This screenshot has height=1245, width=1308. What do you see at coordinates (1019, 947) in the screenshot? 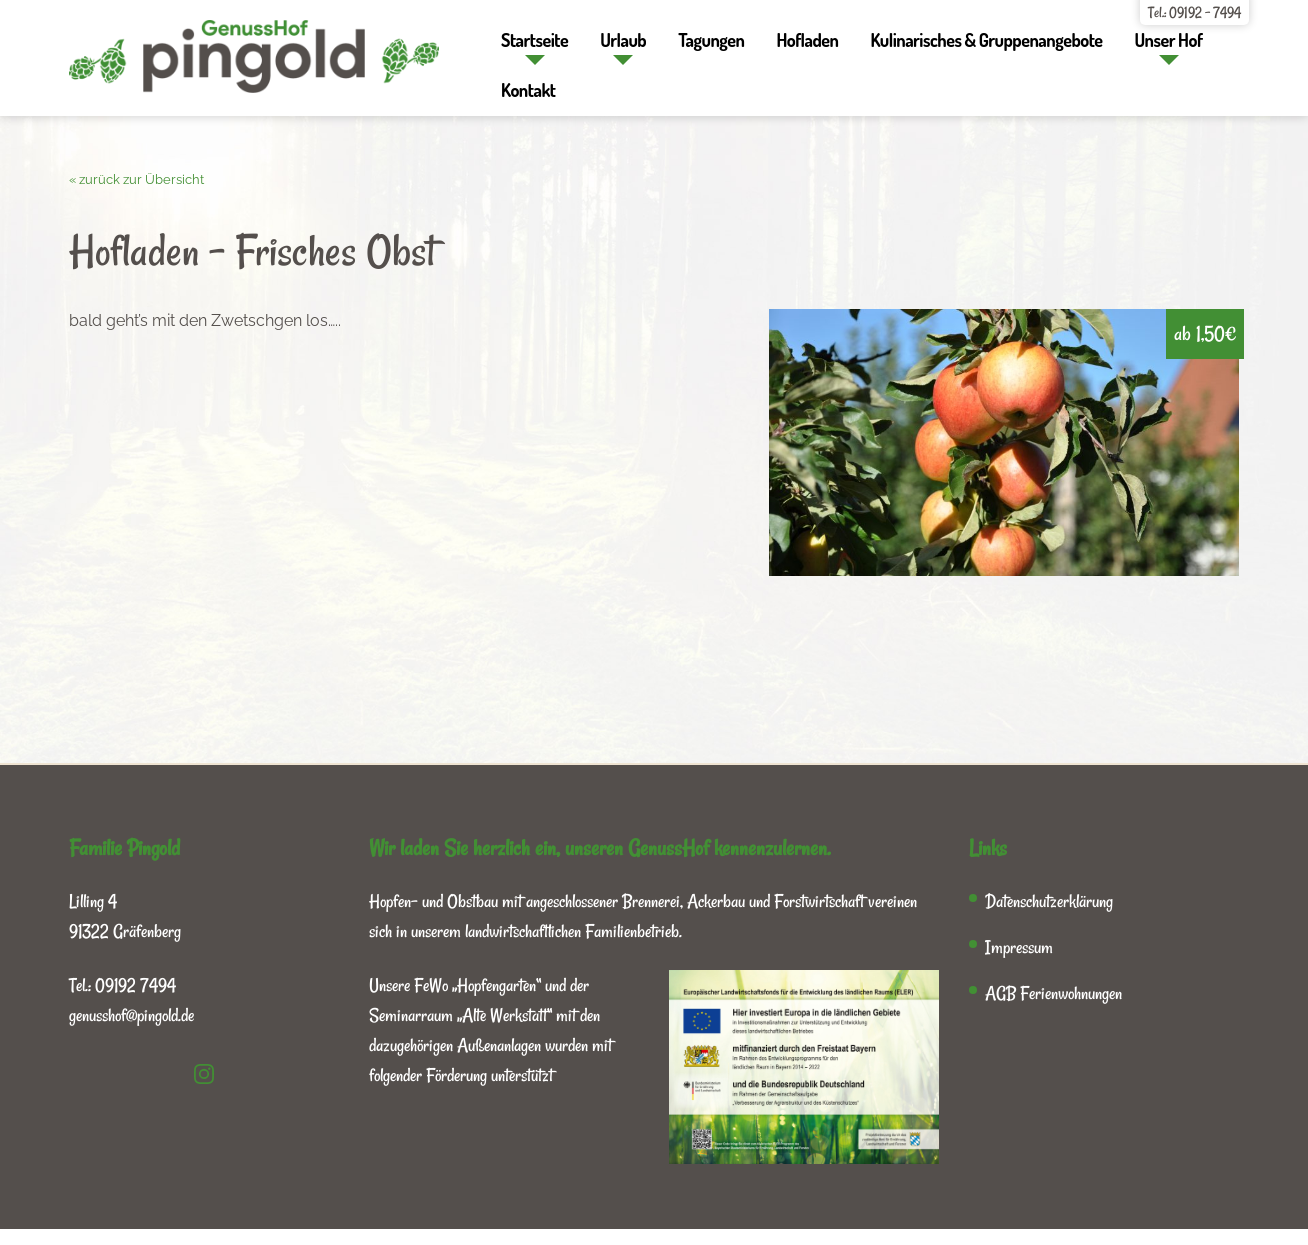
I see `Impressum` at bounding box center [1019, 947].